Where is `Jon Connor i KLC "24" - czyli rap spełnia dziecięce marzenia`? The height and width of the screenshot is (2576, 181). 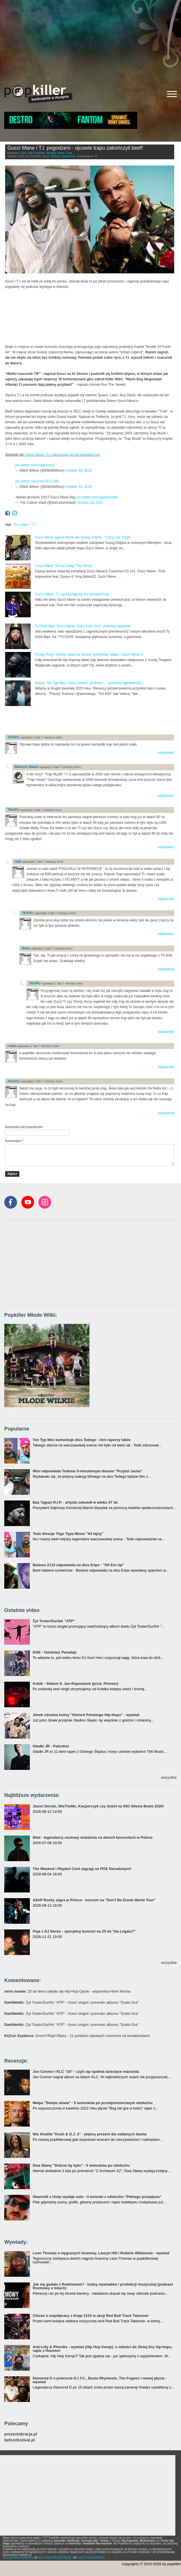
Jon Connor i KLC "24" - czyli rap spełnia dziecięce marzenia is located at coordinates (86, 2071).